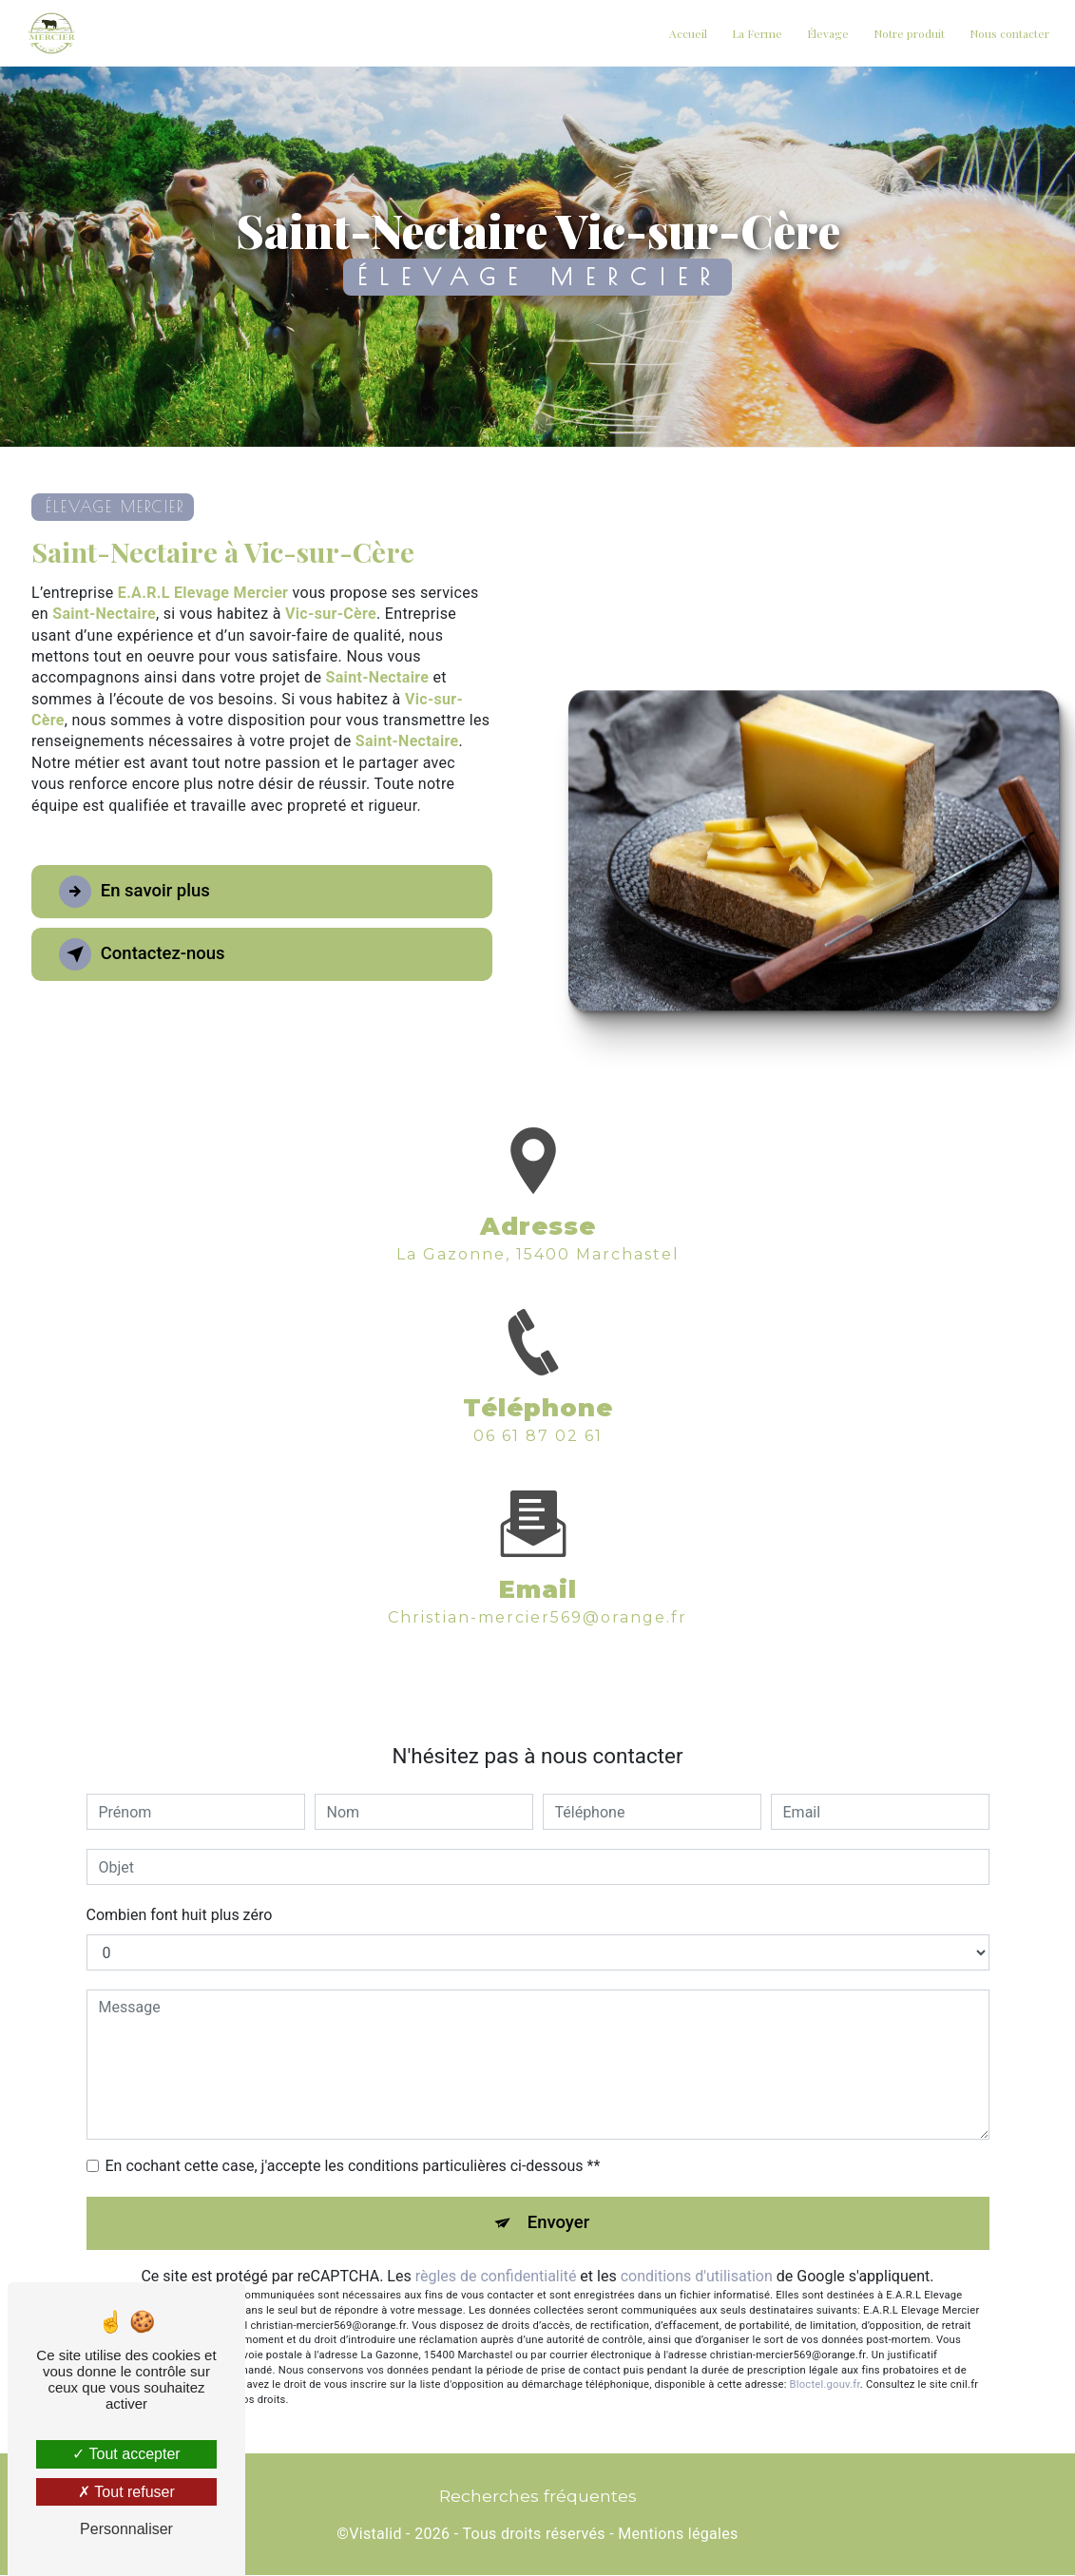  What do you see at coordinates (126, 2492) in the screenshot?
I see `Tout refuser [Tout refuser (Recharger la page)]` at bounding box center [126, 2492].